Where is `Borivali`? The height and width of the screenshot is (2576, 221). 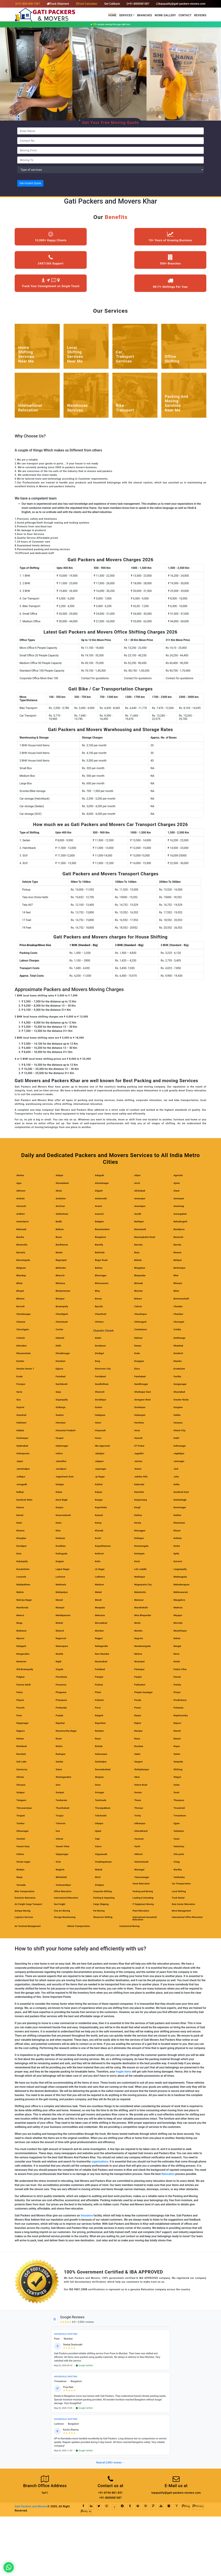 Borivali is located at coordinates (21, 1301).